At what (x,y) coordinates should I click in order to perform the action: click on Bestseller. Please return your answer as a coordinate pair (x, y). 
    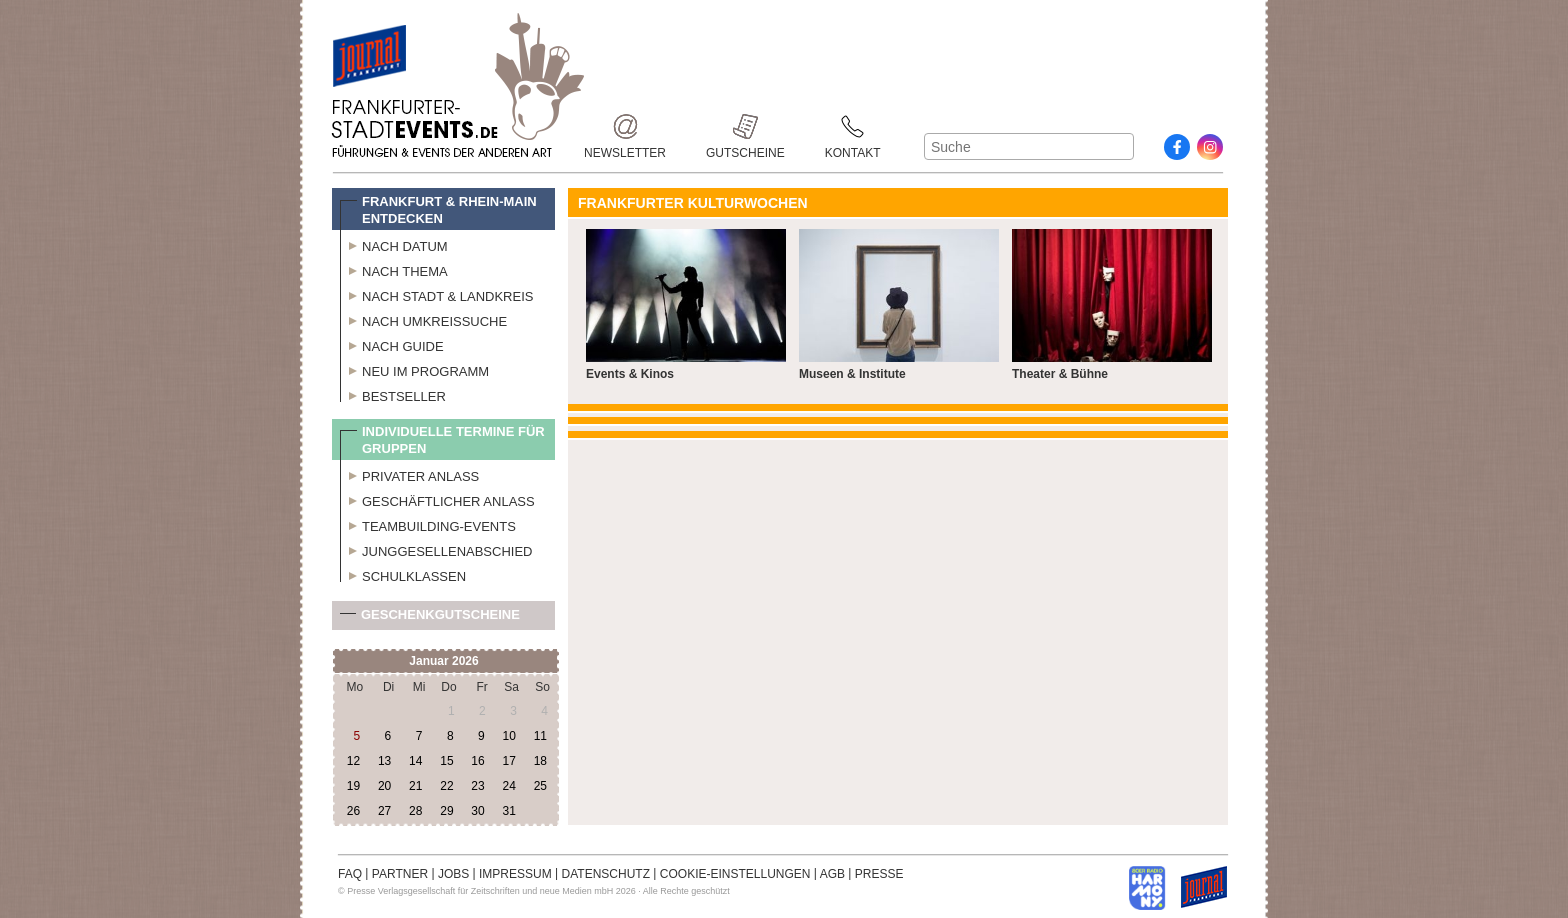
    Looking at the image, I should click on (393, 394).